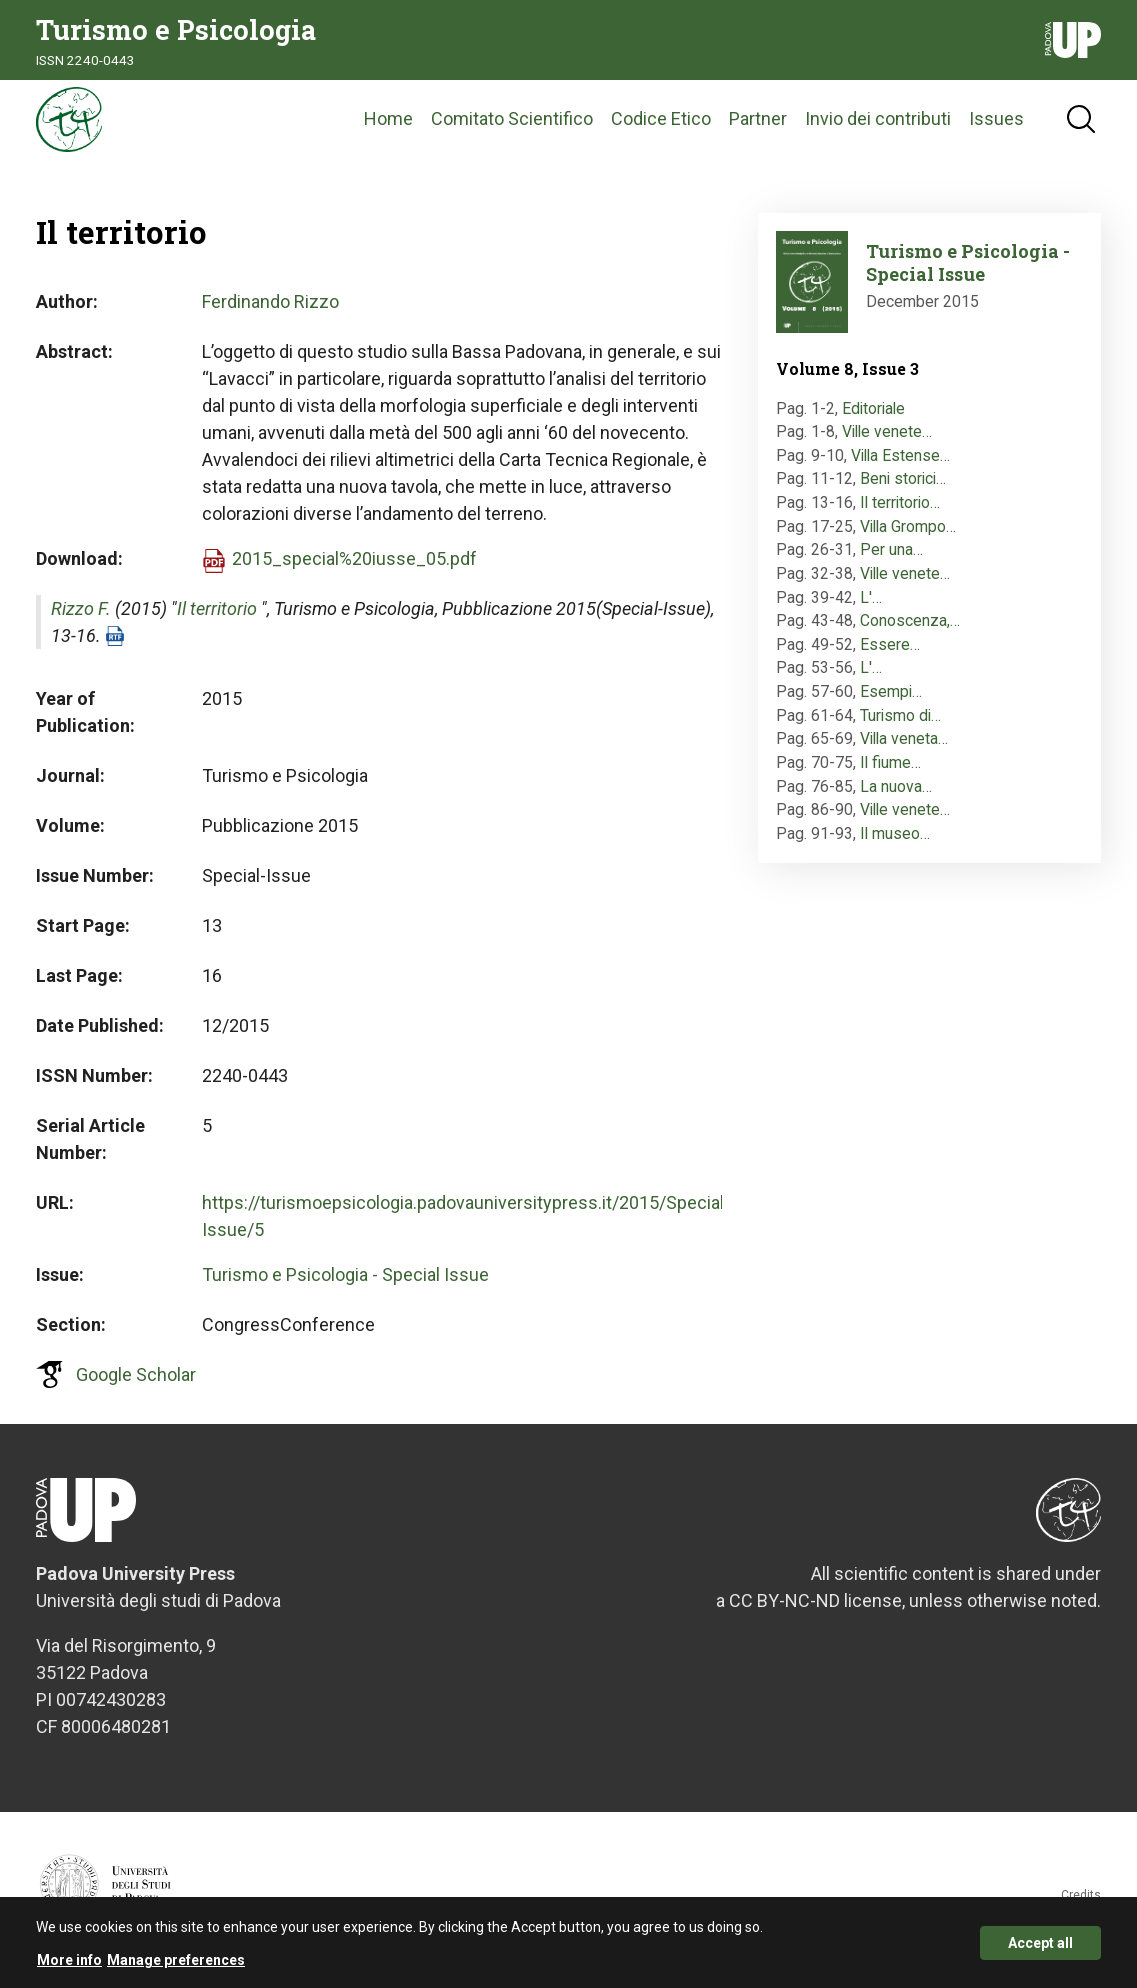 Image resolution: width=1137 pixels, height=1988 pixels. Describe the element at coordinates (69, 1962) in the screenshot. I see `More info` at that location.